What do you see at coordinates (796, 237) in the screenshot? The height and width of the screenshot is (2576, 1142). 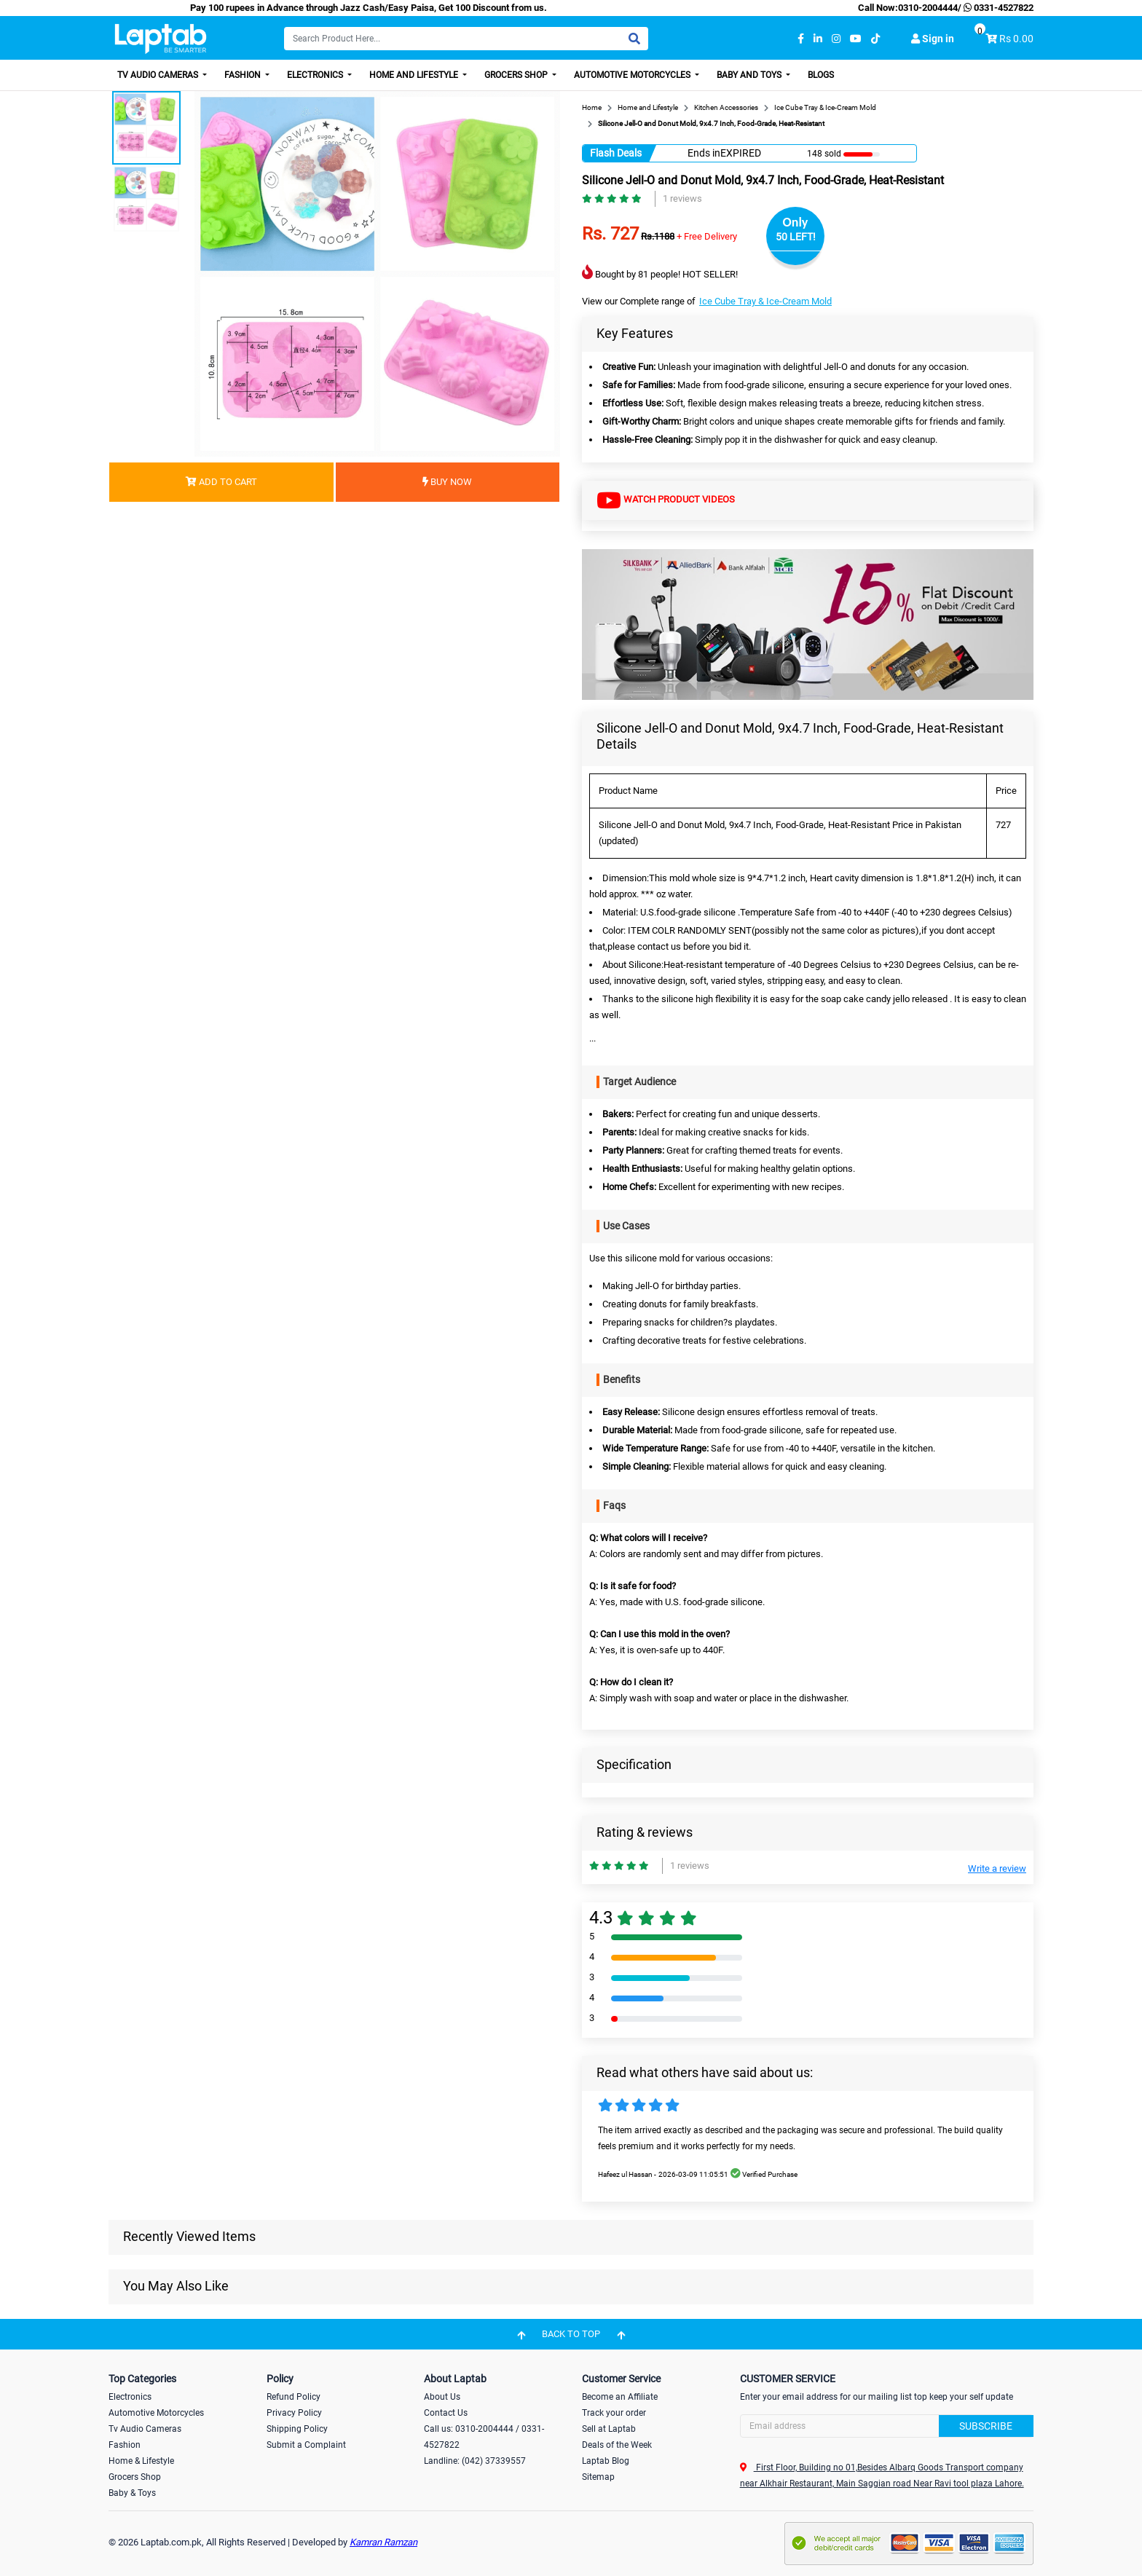 I see `50 LEFT!` at bounding box center [796, 237].